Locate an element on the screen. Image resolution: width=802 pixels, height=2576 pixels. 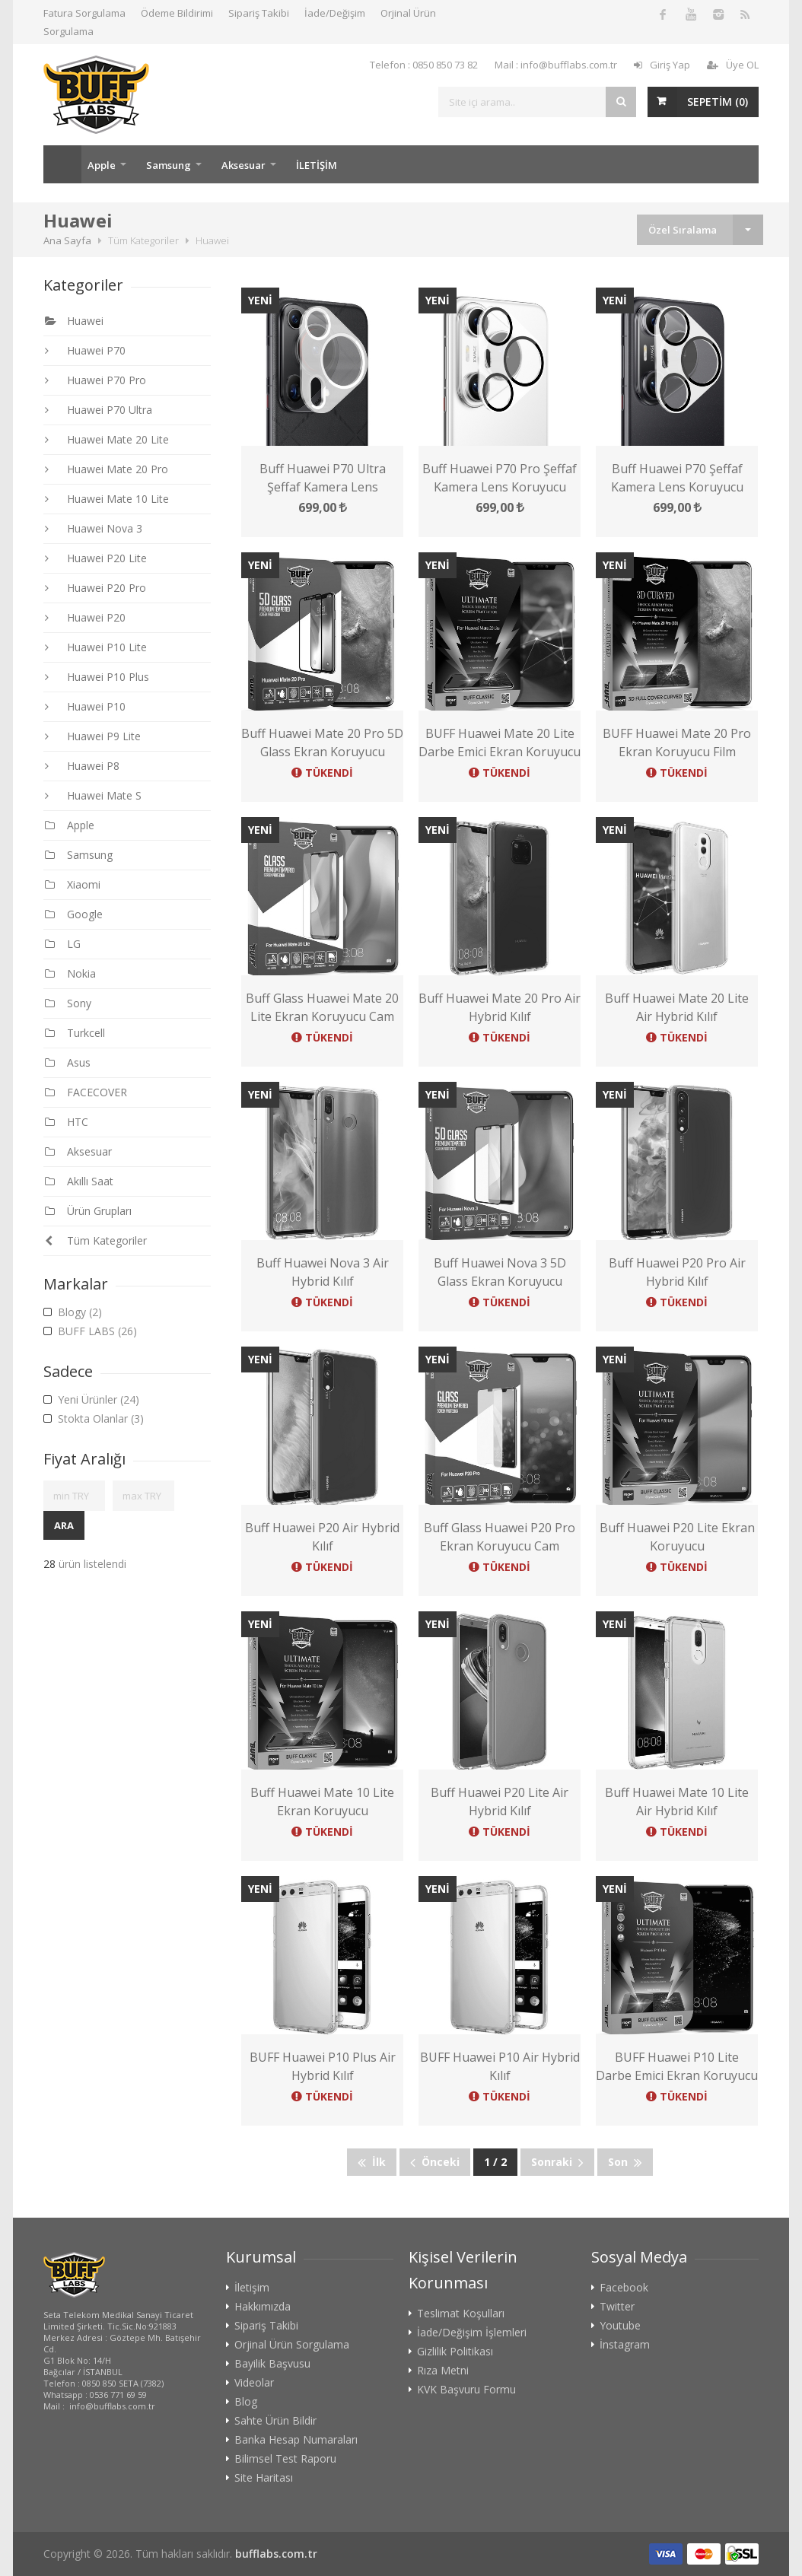
Site Haritası is located at coordinates (263, 2478).